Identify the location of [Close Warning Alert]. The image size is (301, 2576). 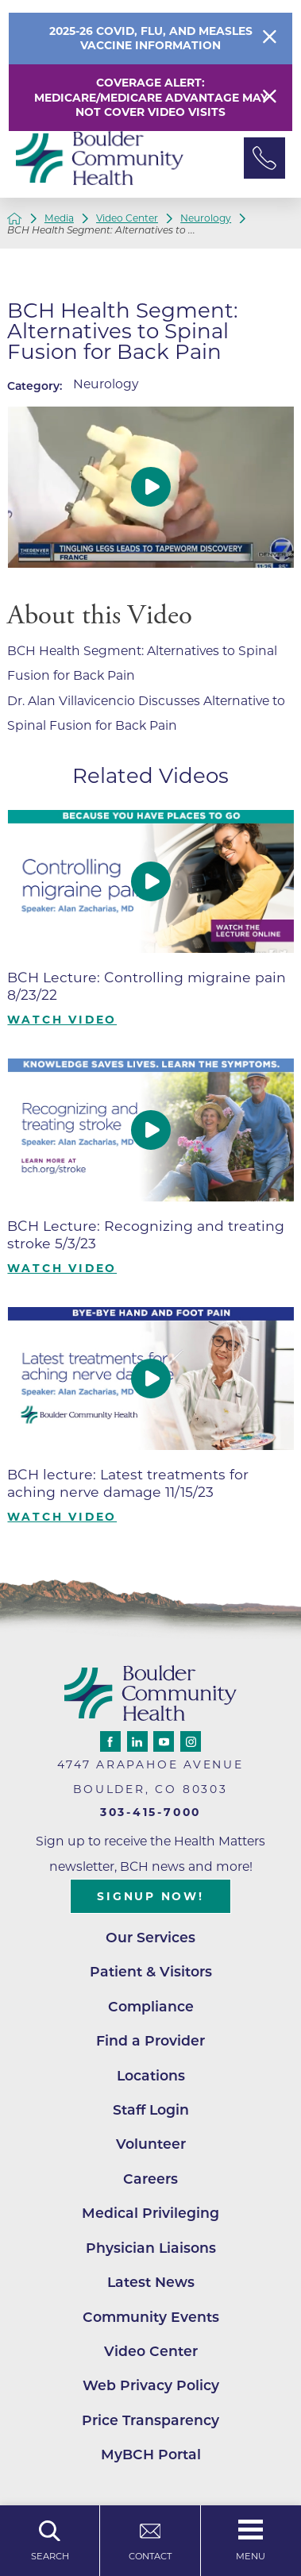
(269, 98).